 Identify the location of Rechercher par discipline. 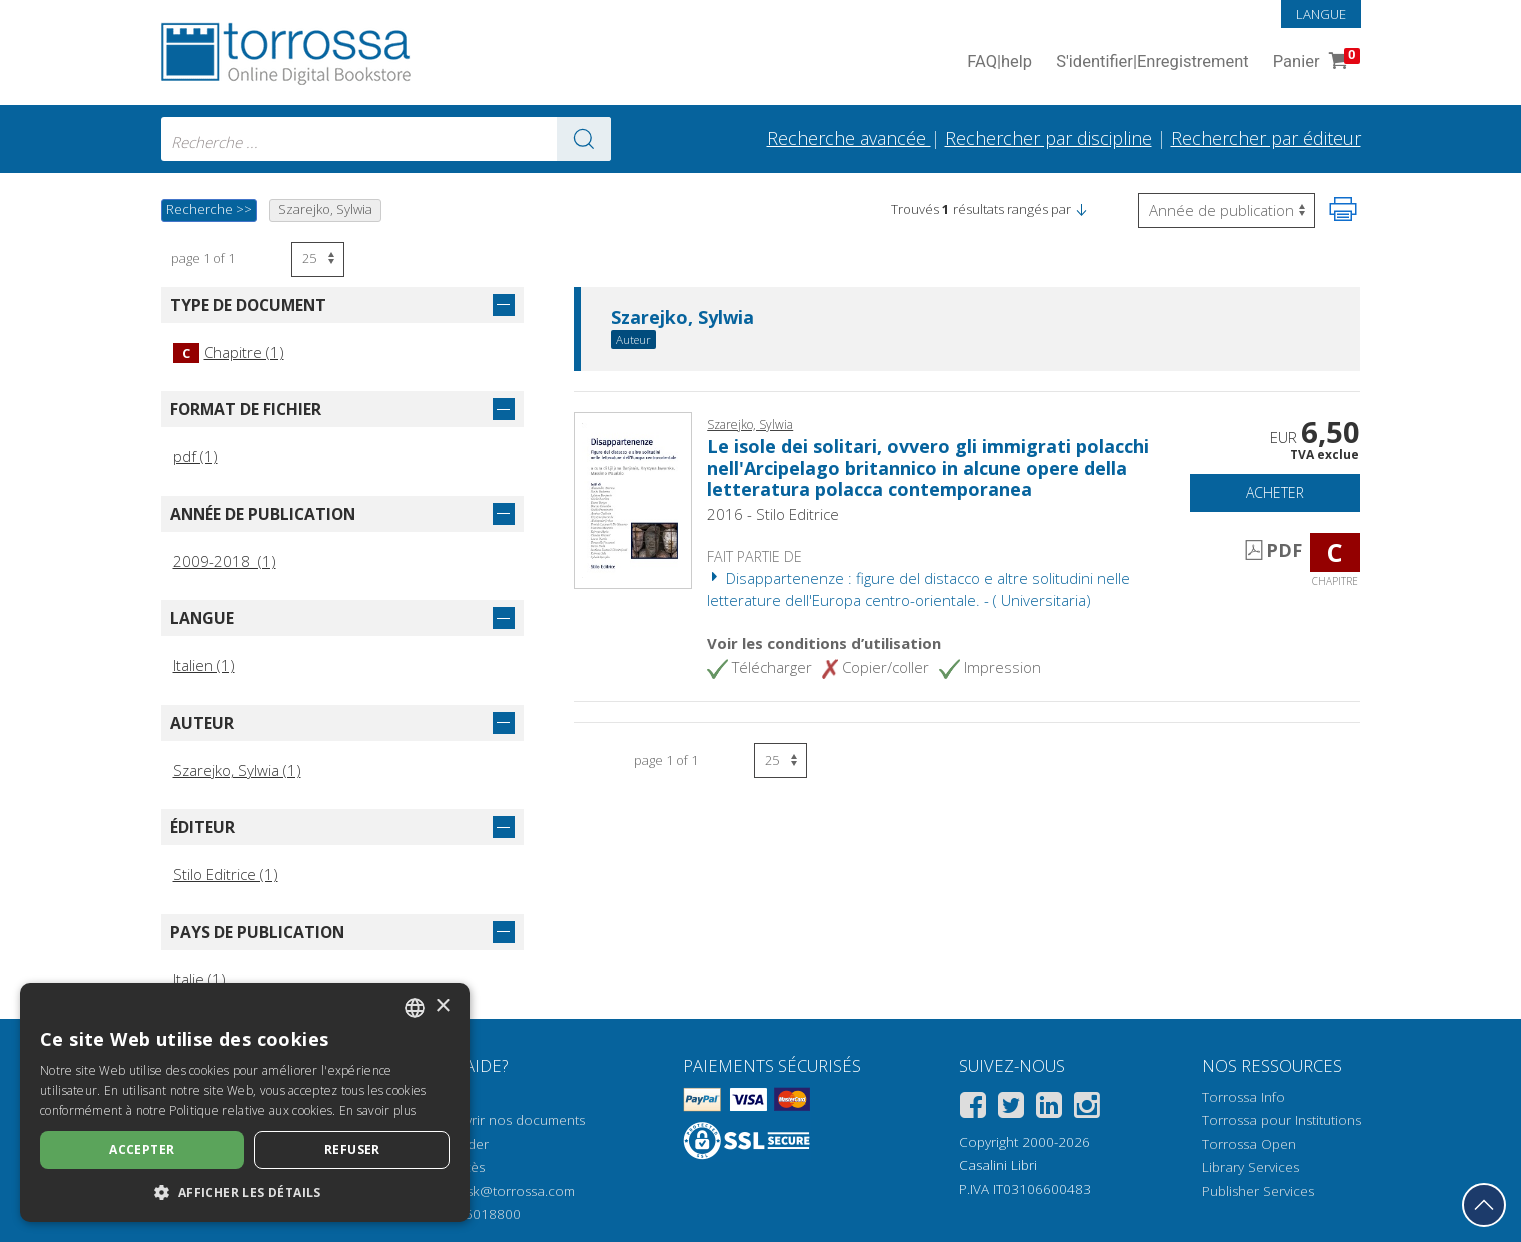
(1048, 138).